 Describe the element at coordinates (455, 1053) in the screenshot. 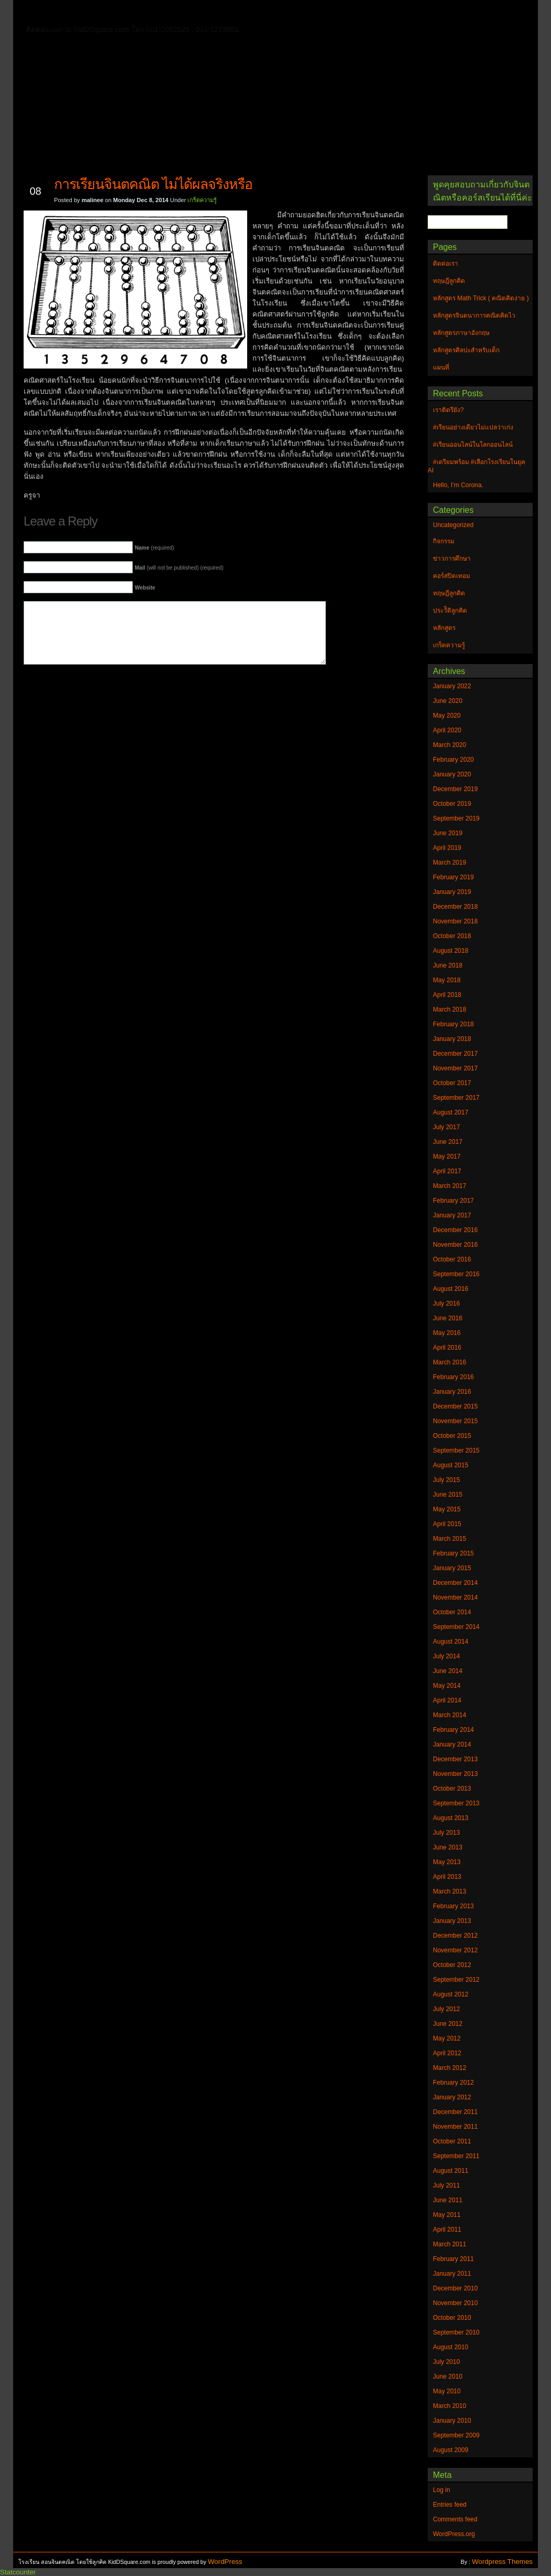

I see `December 2017` at that location.